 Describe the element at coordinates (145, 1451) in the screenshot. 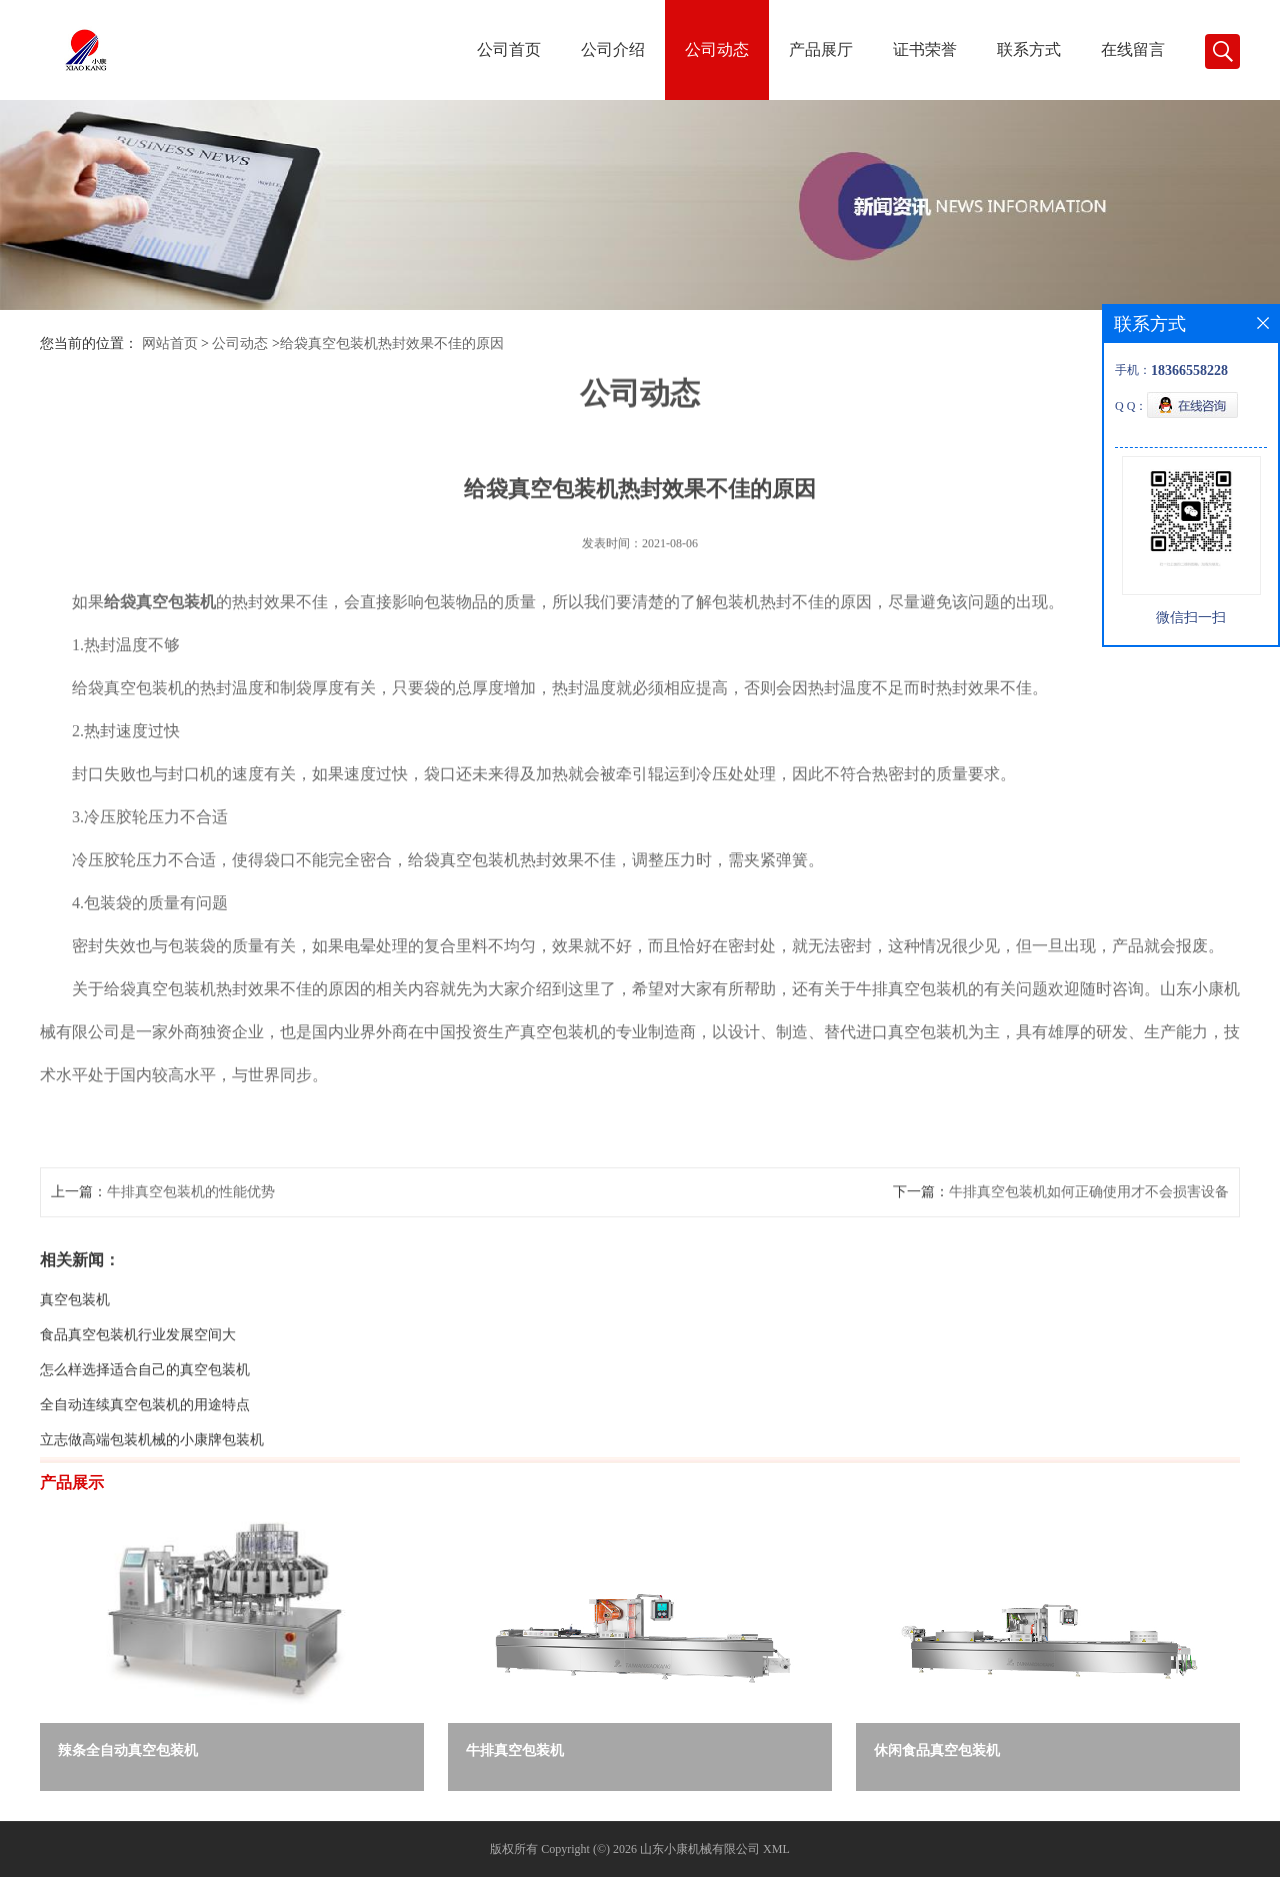

I see `全自动连续真空包装机的用途特点` at that location.